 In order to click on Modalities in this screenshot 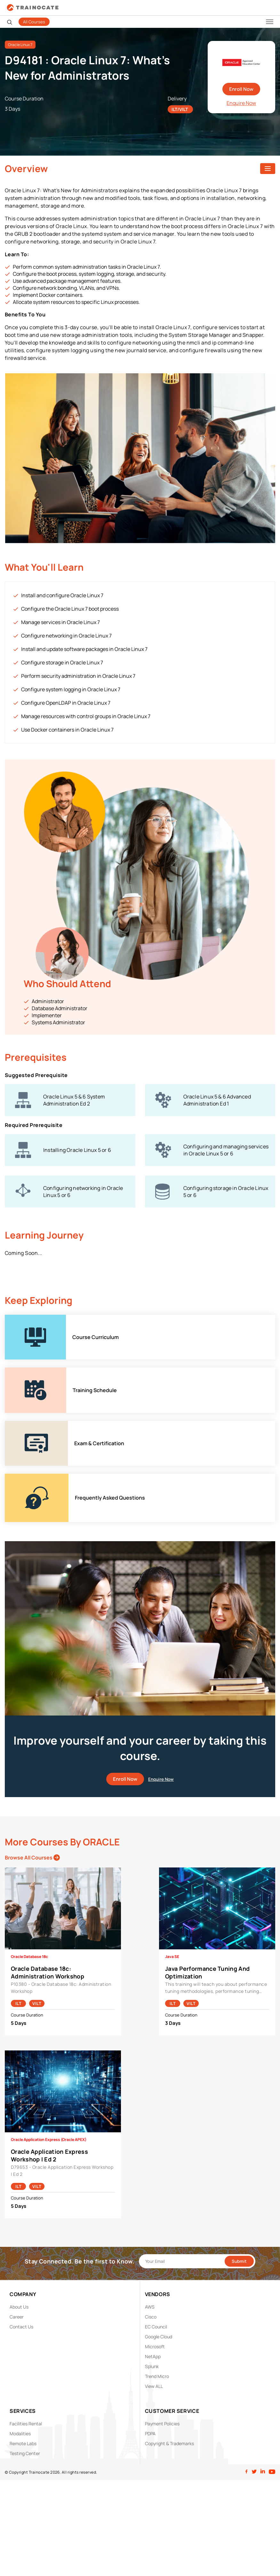, I will do `click(20, 2433)`.